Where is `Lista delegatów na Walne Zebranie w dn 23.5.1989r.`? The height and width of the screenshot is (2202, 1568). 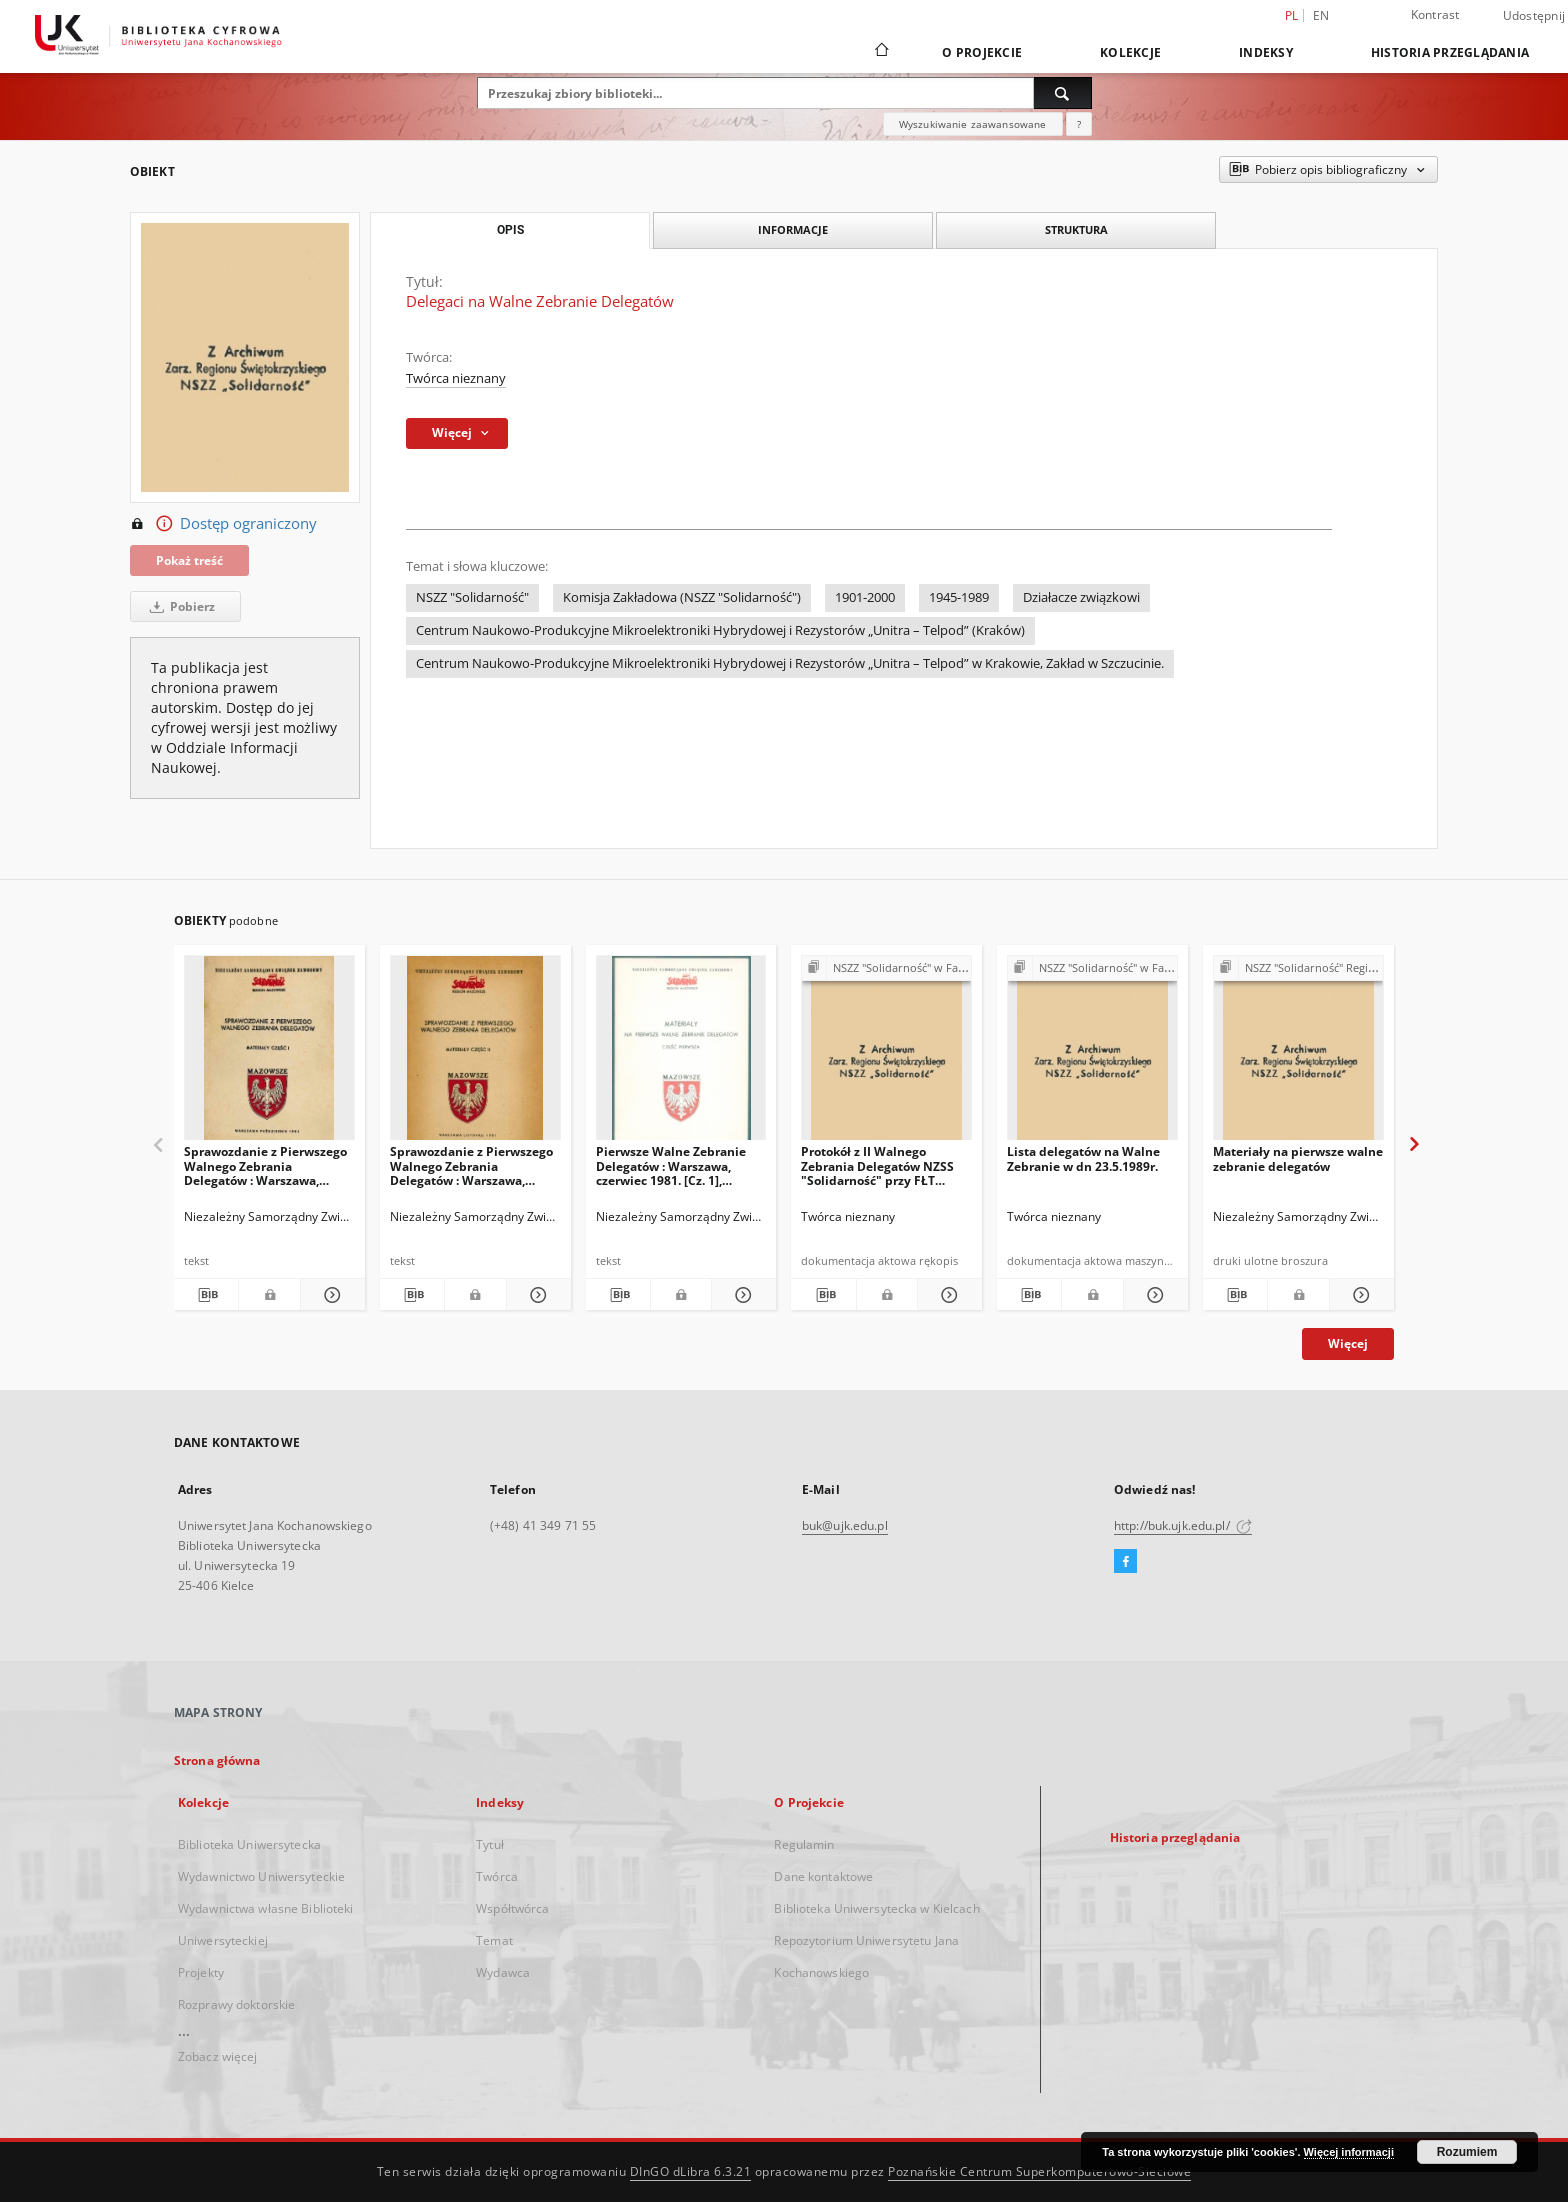
Lista delegatów na Walne Zebranie w dn 23.5.1989r. is located at coordinates (1083, 1158).